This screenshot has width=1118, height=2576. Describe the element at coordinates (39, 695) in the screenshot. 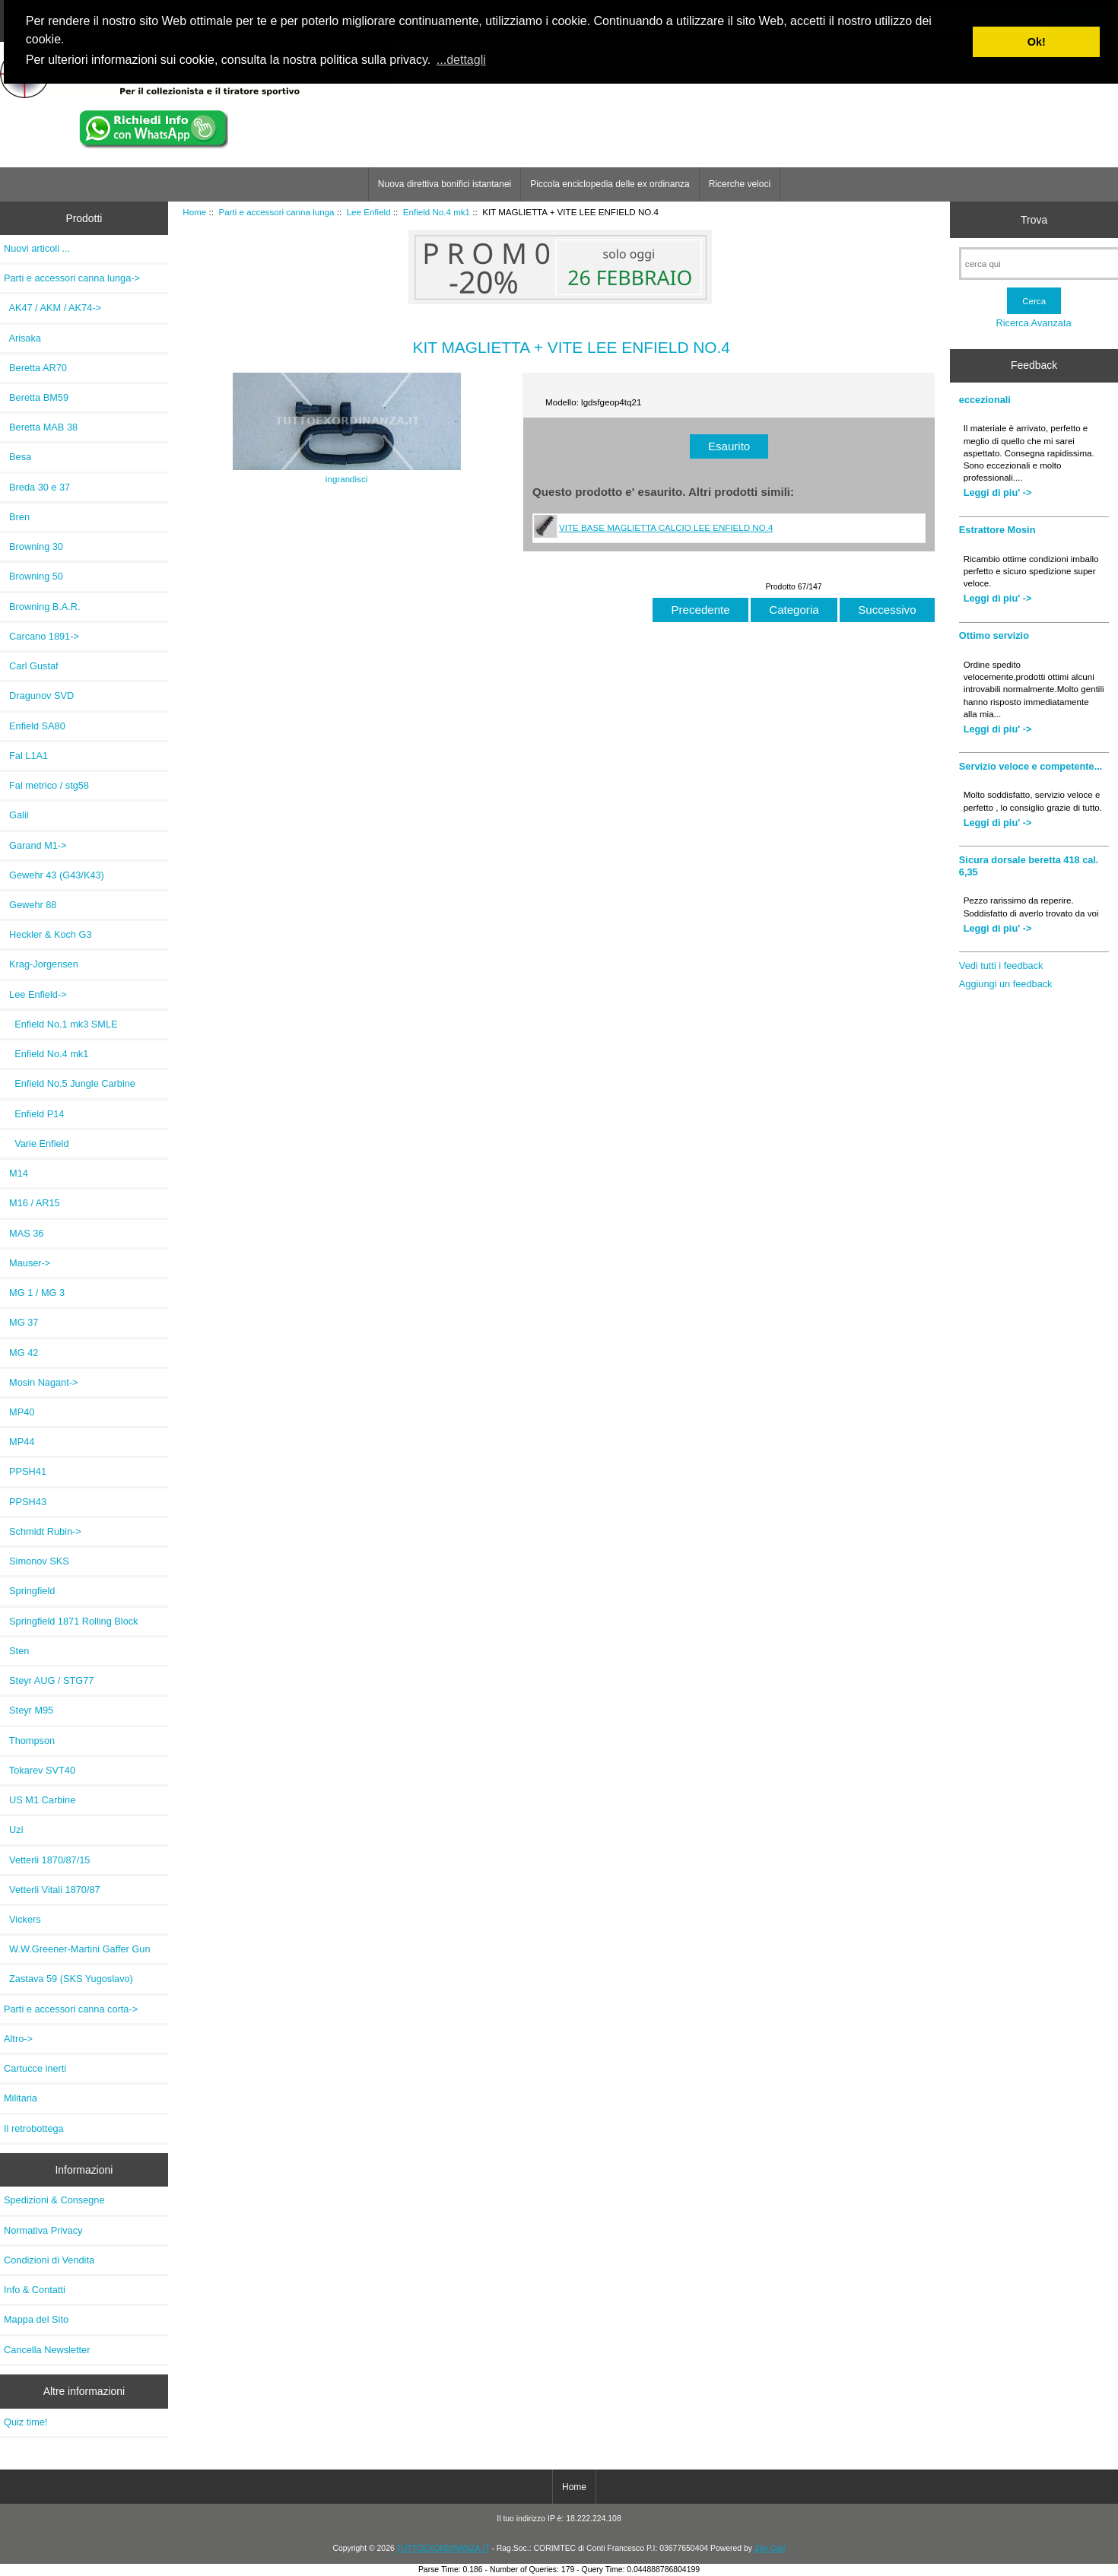

I see `Dragunov SVD` at that location.